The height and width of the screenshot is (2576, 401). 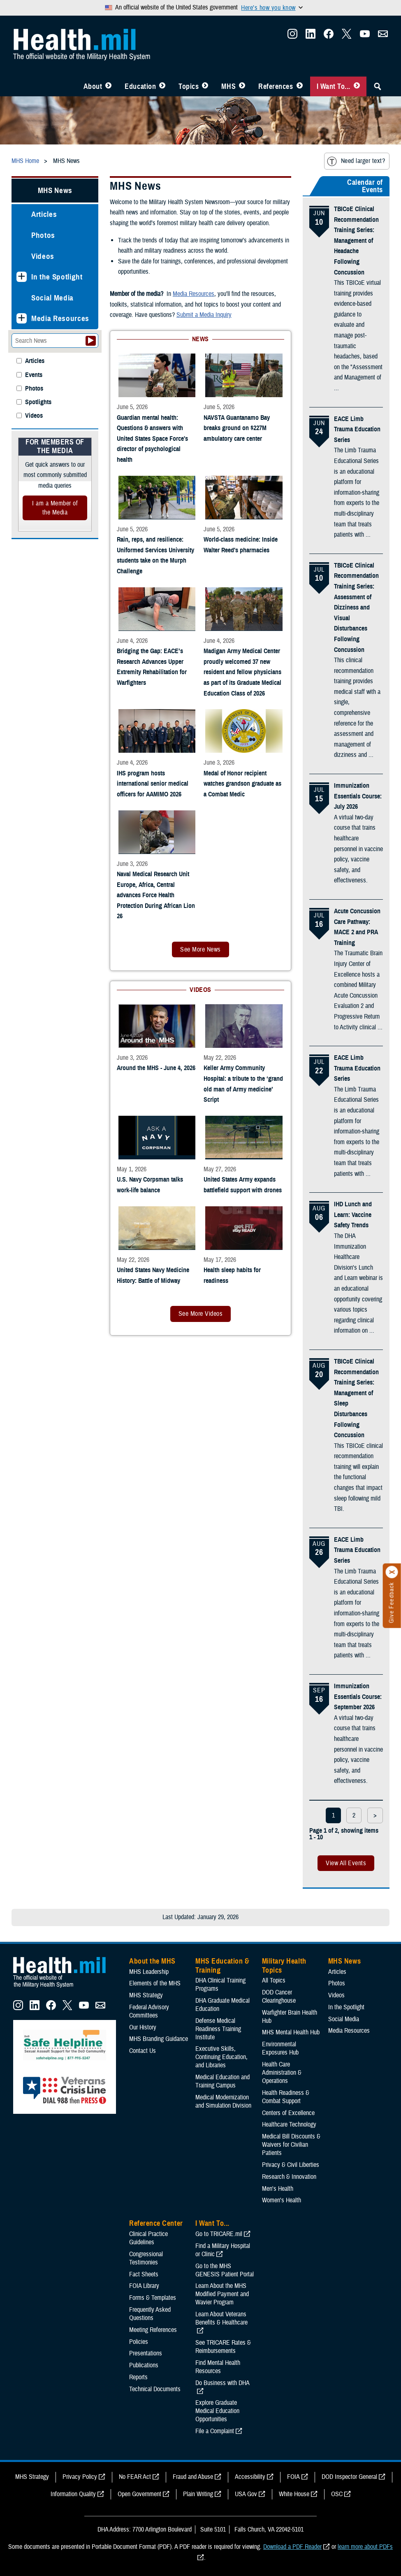 I want to click on Plain Writing, so click(x=198, y=2494).